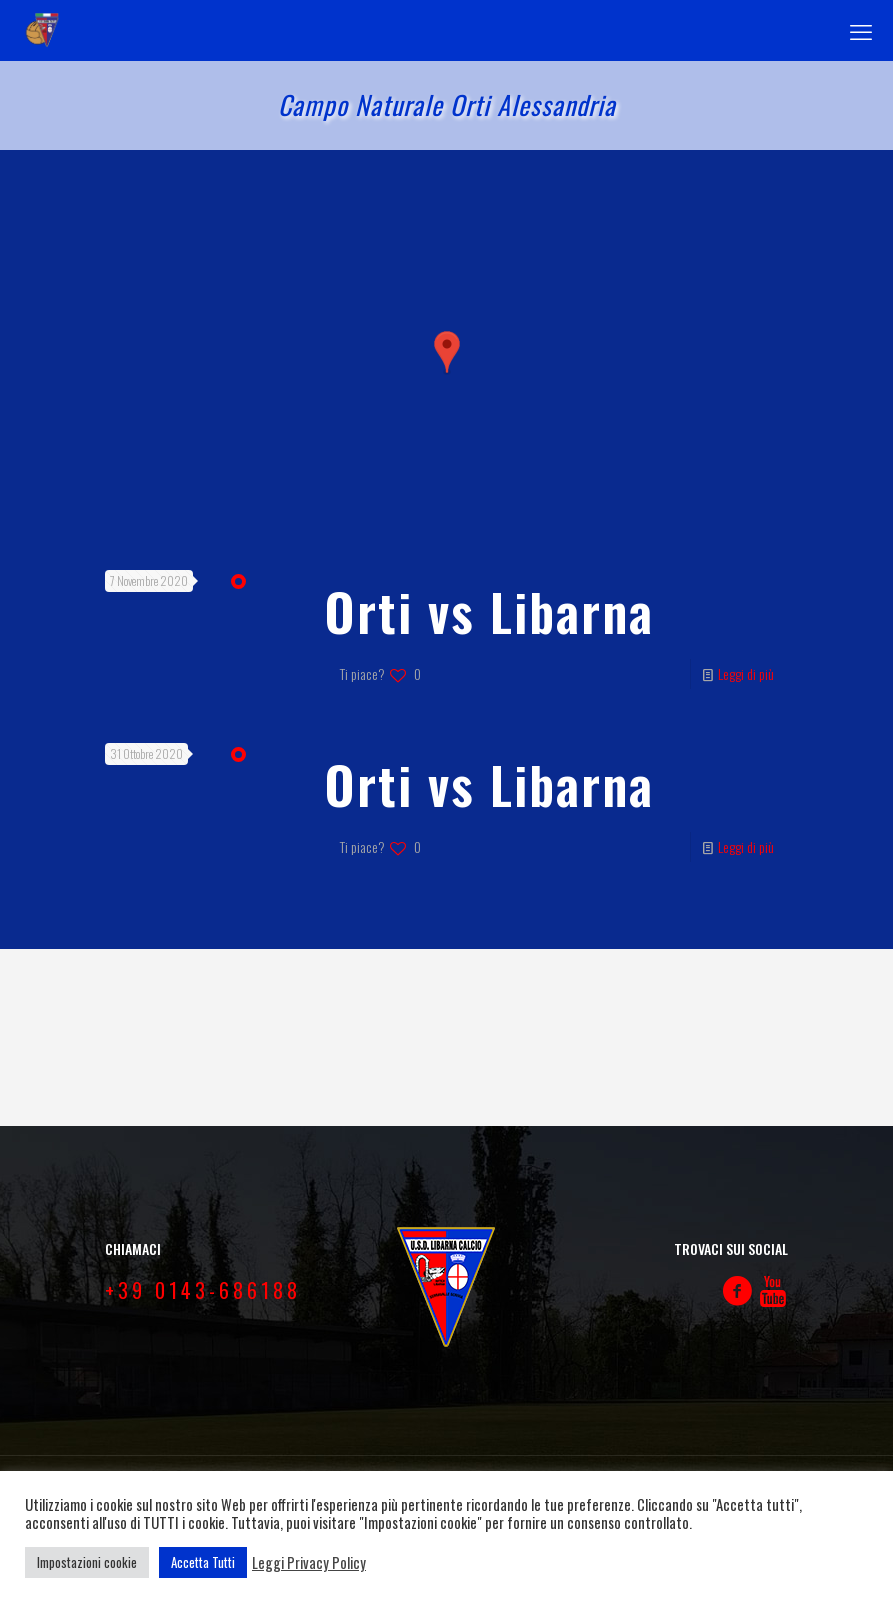 Image resolution: width=893 pixels, height=1608 pixels. Describe the element at coordinates (203, 1562) in the screenshot. I see `Accetta Tutti [button]` at that location.